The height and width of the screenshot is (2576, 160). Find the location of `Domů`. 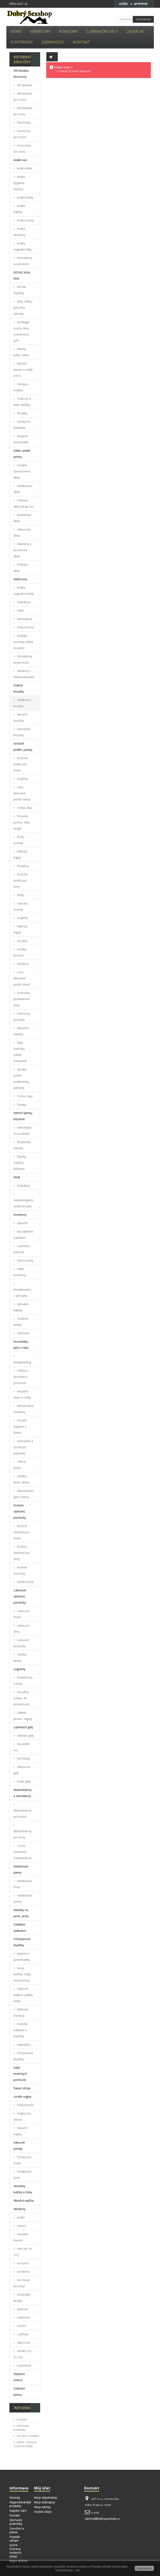

Domů is located at coordinates (16, 31).